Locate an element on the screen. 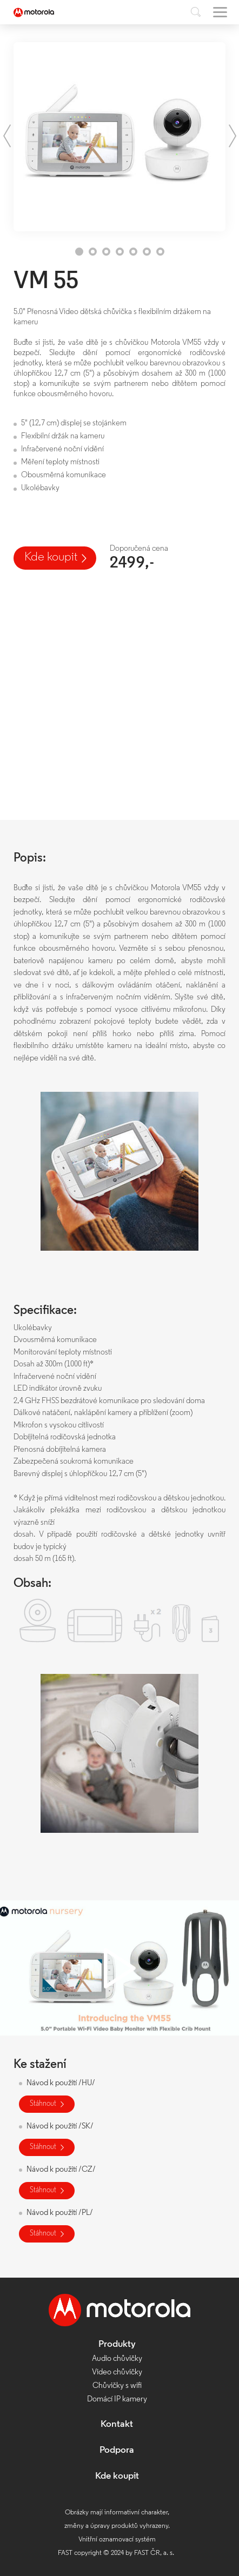 This screenshot has height=2576, width=239. 7 [tab] is located at coordinates (160, 252).